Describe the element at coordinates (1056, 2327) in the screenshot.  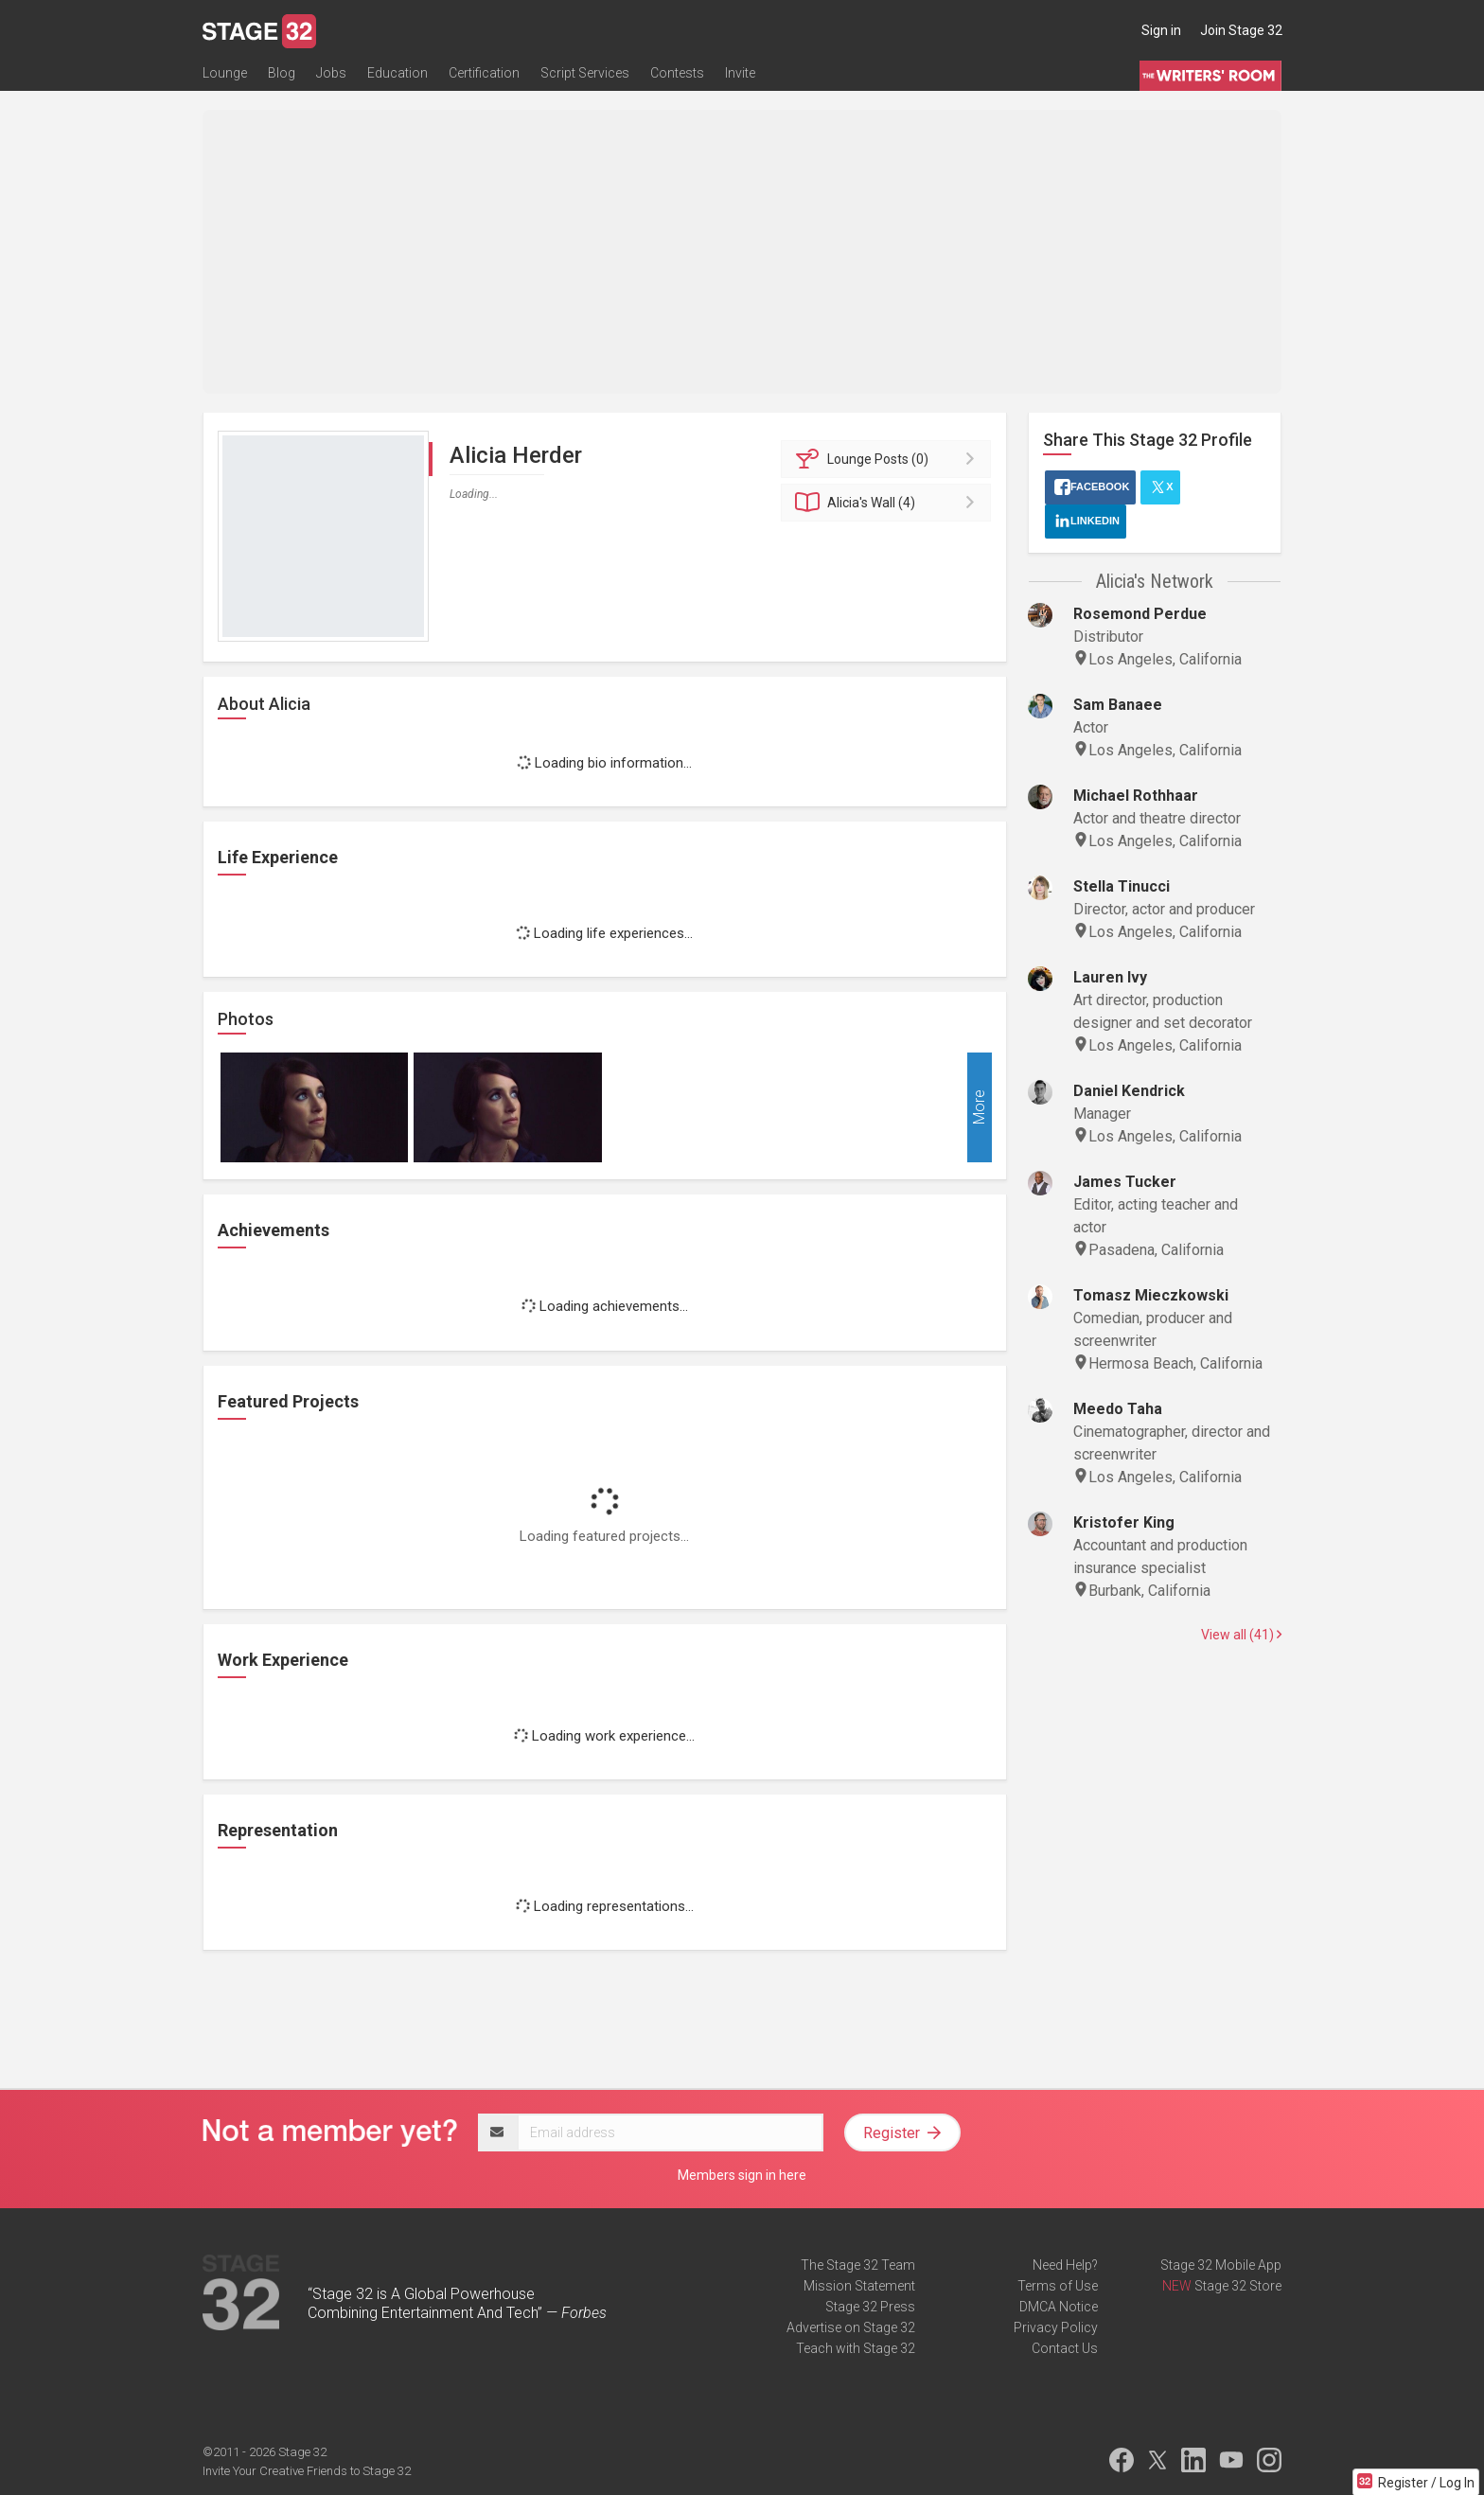
I see `Privacy Policy` at that location.